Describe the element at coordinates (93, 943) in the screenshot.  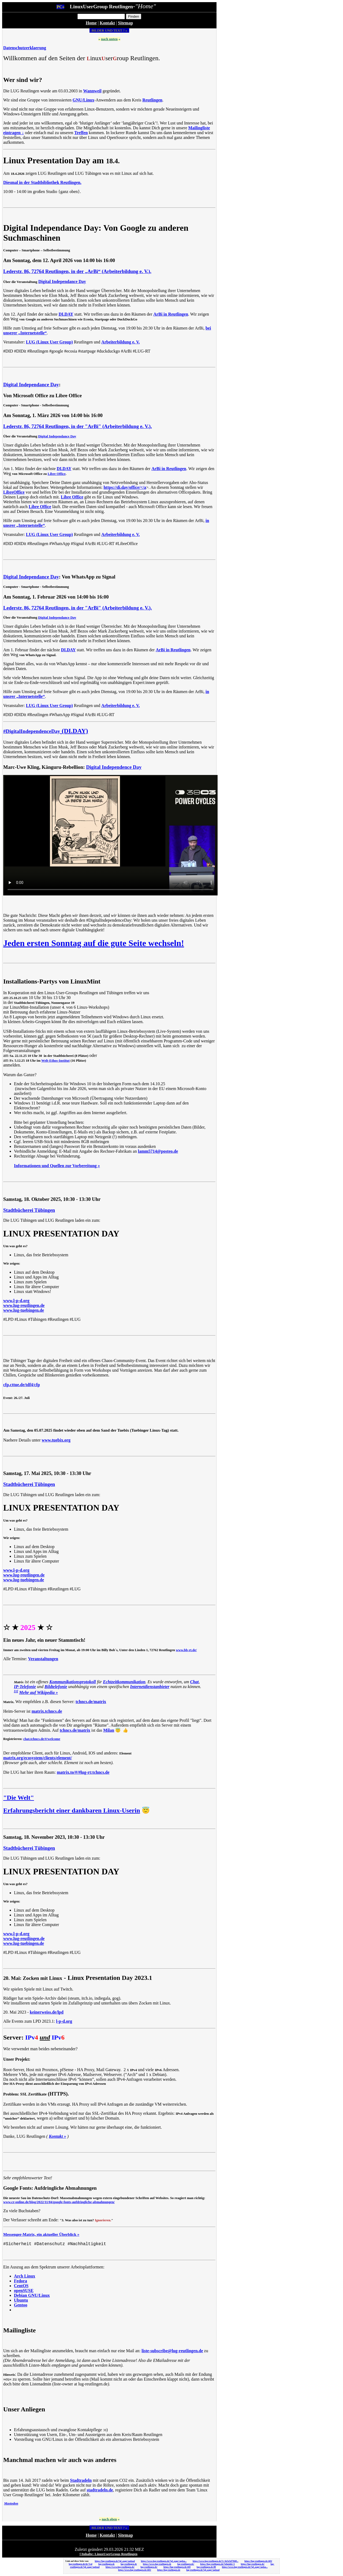
I see `Jeden ersten Sonntag auf die gute Seite wechseln!` at that location.